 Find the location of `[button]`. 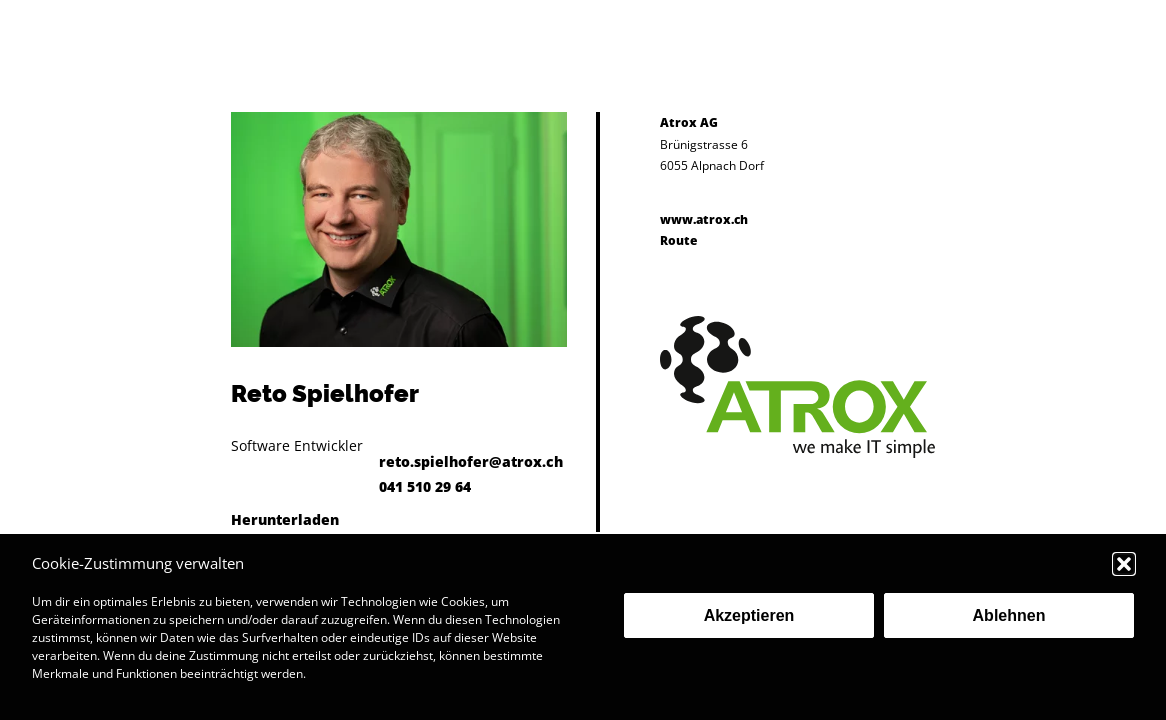

[button] is located at coordinates (1124, 564).